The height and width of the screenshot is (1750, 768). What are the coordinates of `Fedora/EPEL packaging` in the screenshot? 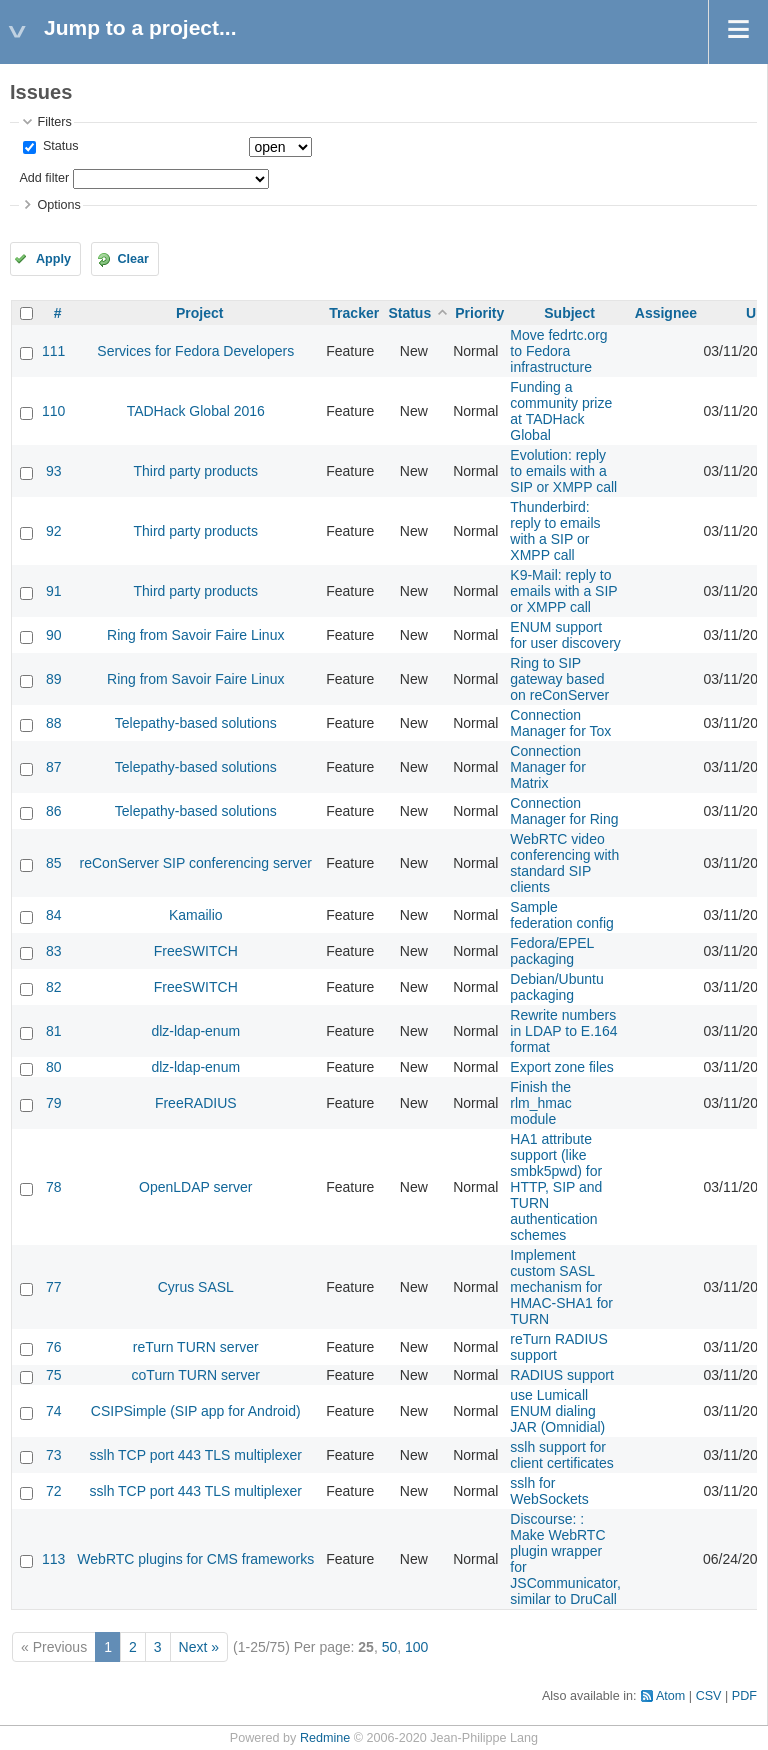 It's located at (552, 951).